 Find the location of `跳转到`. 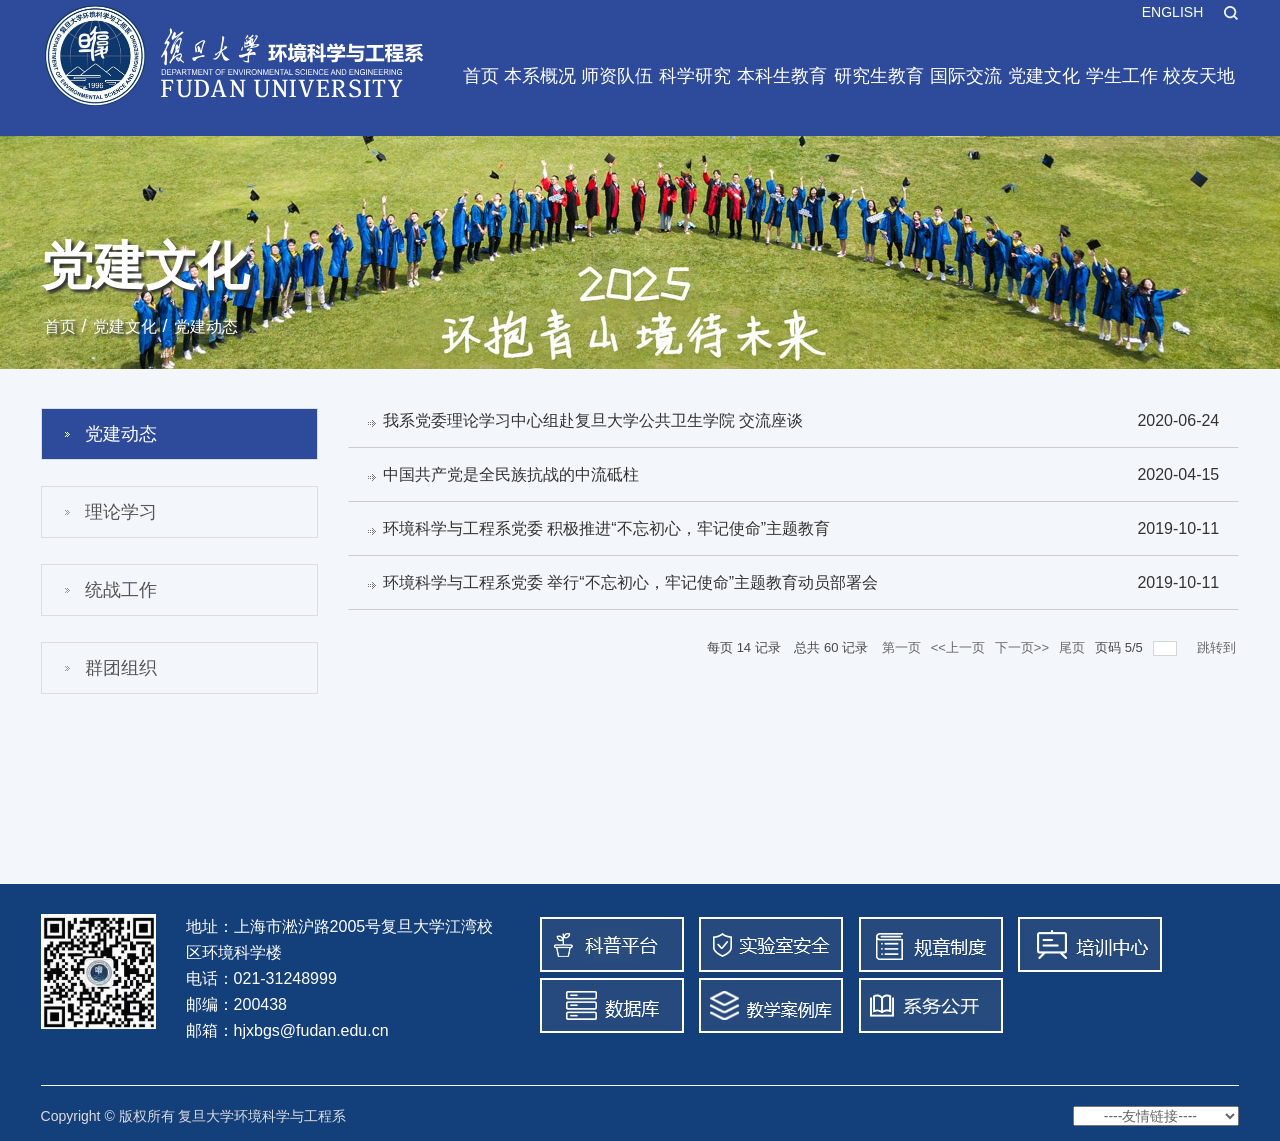

跳转到 is located at coordinates (1218, 651).